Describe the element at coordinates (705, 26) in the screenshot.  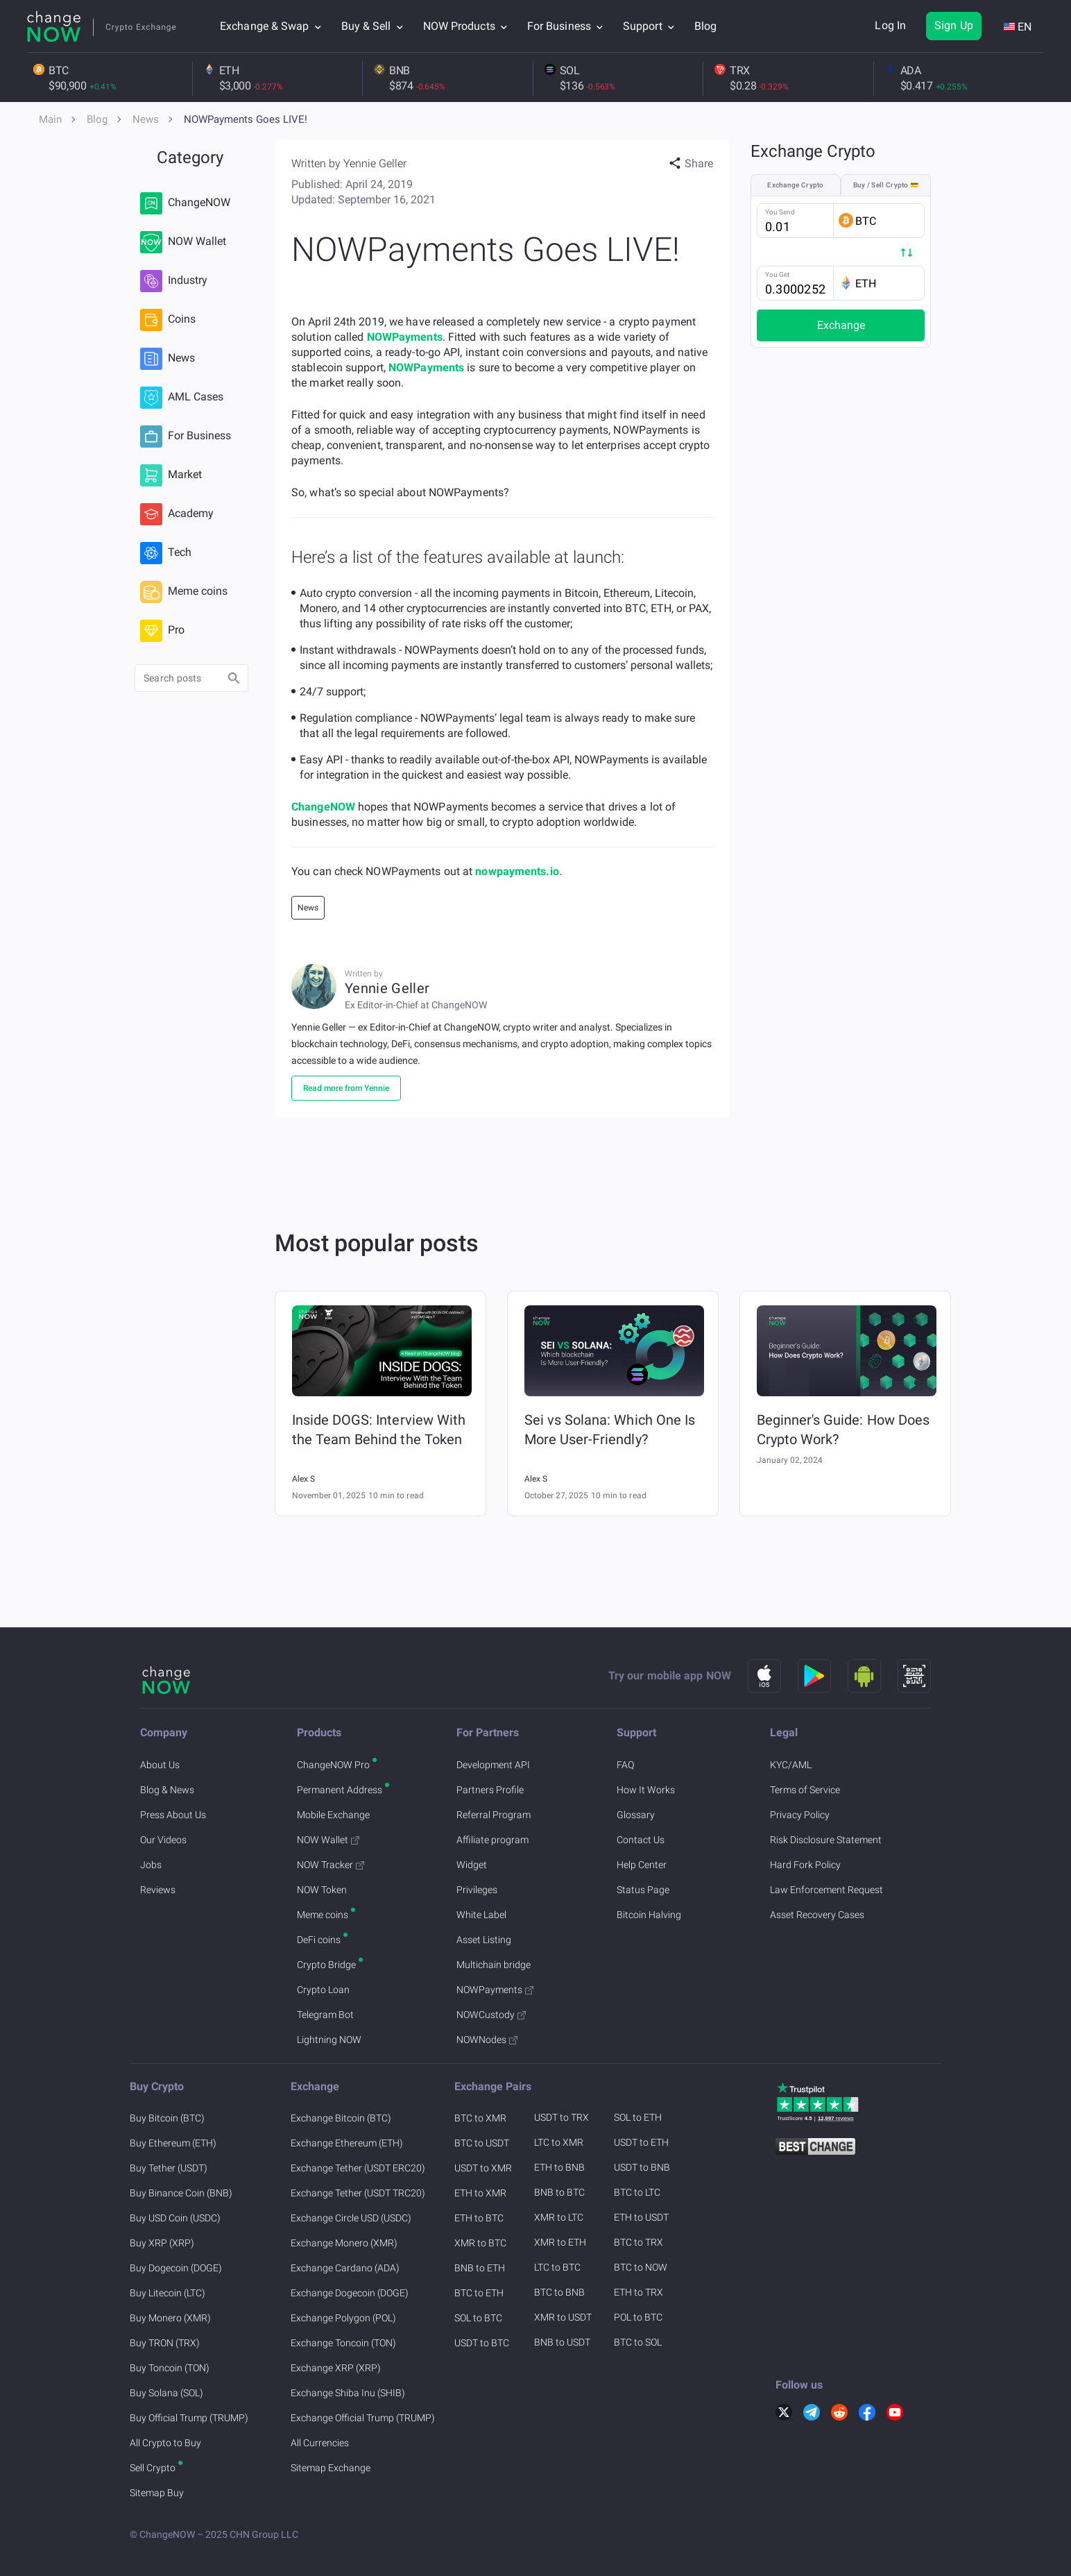
I see `Blog` at that location.